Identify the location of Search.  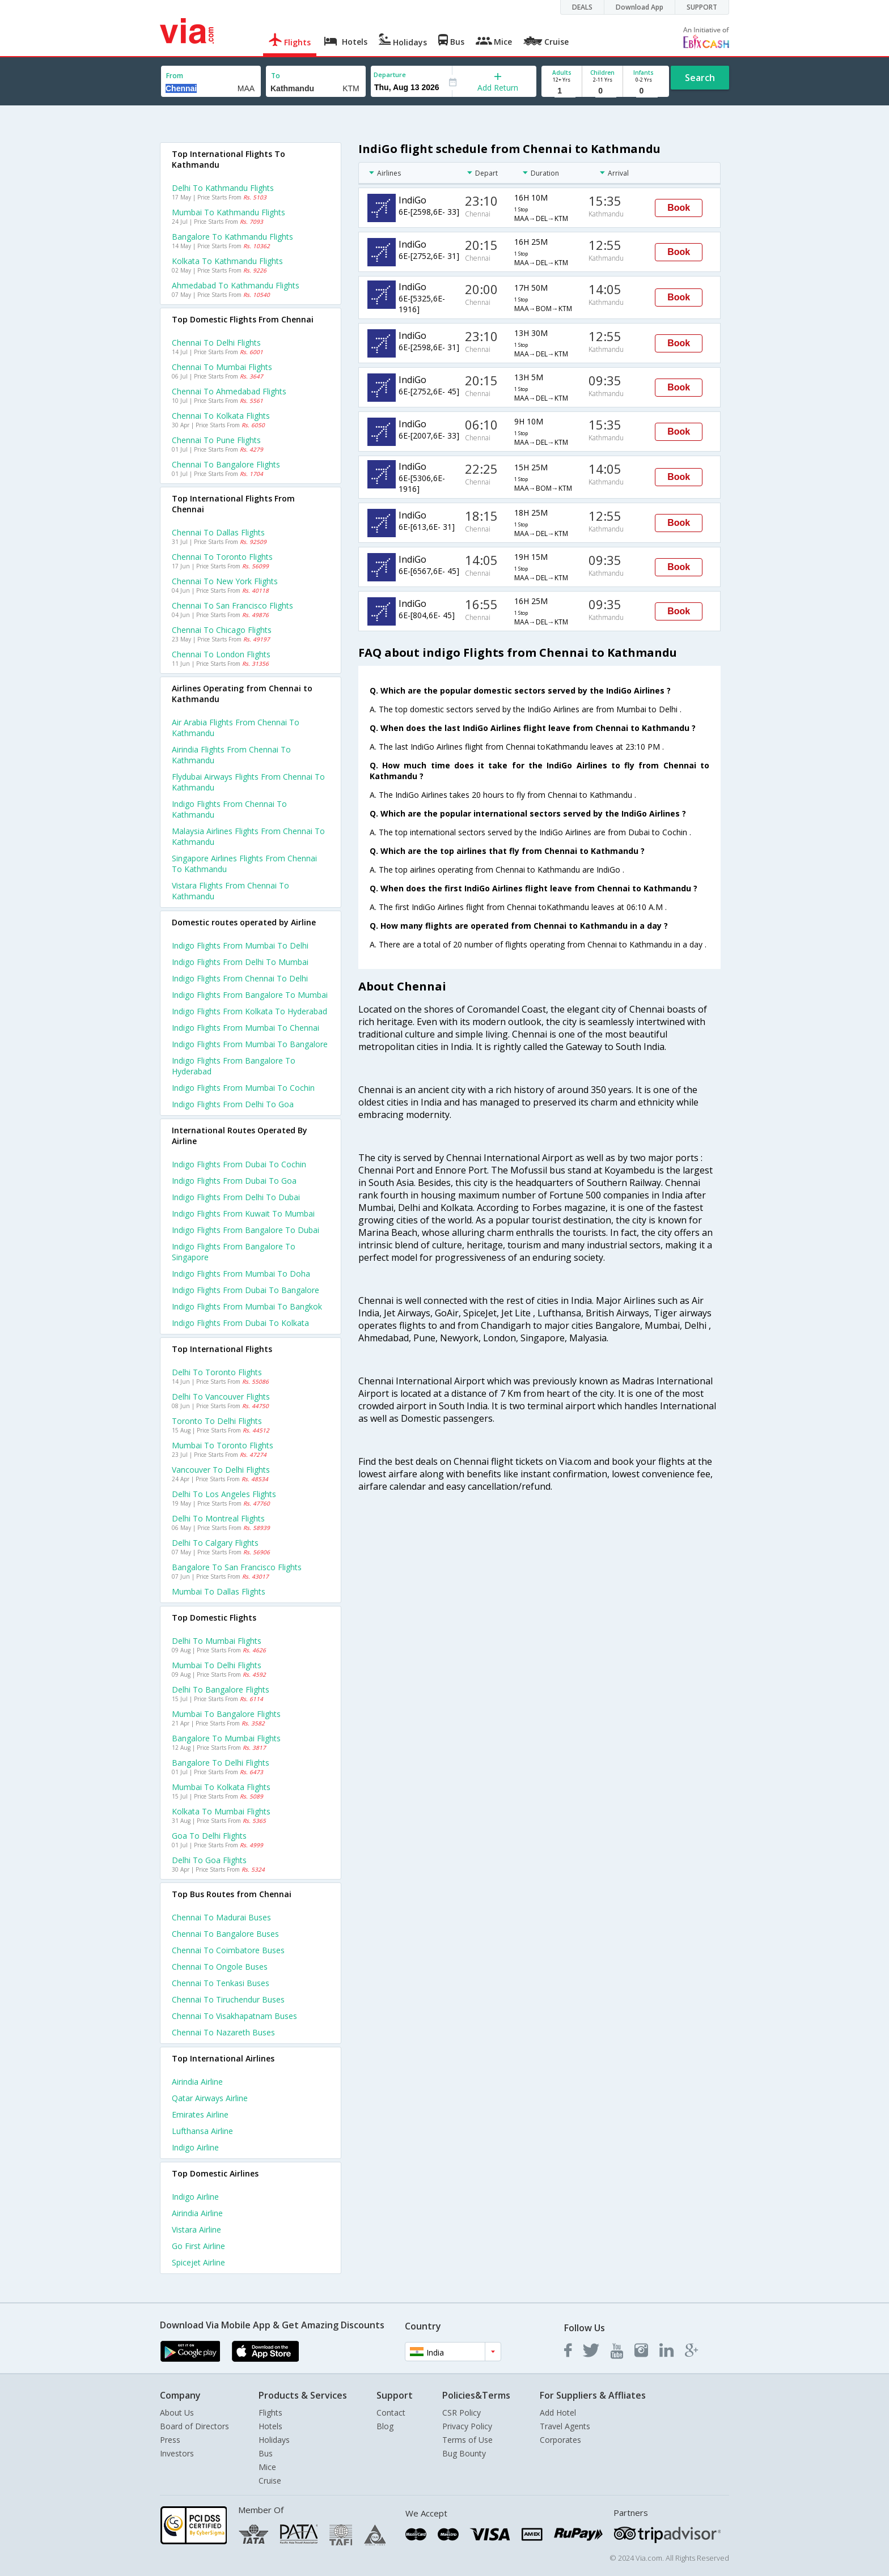
(700, 77).